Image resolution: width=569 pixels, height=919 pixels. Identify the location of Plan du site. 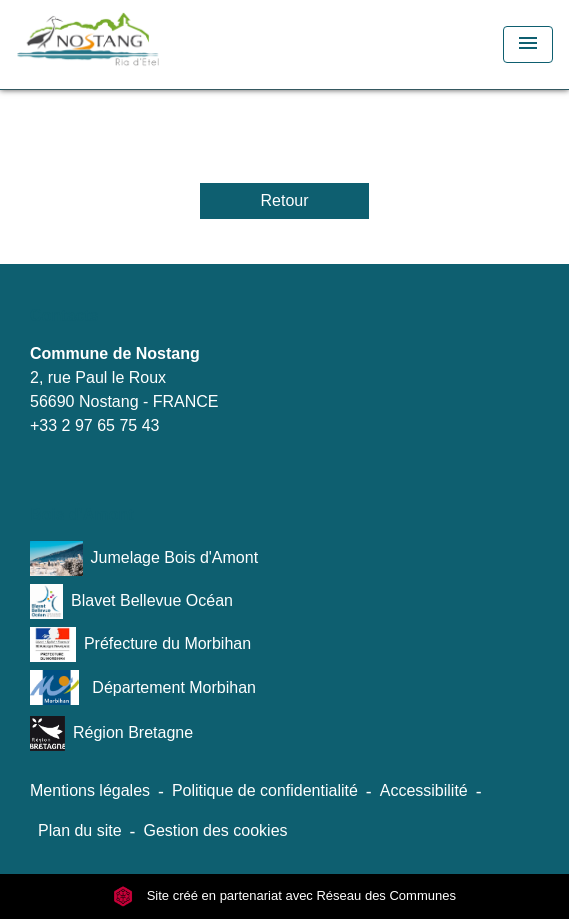
(80, 830).